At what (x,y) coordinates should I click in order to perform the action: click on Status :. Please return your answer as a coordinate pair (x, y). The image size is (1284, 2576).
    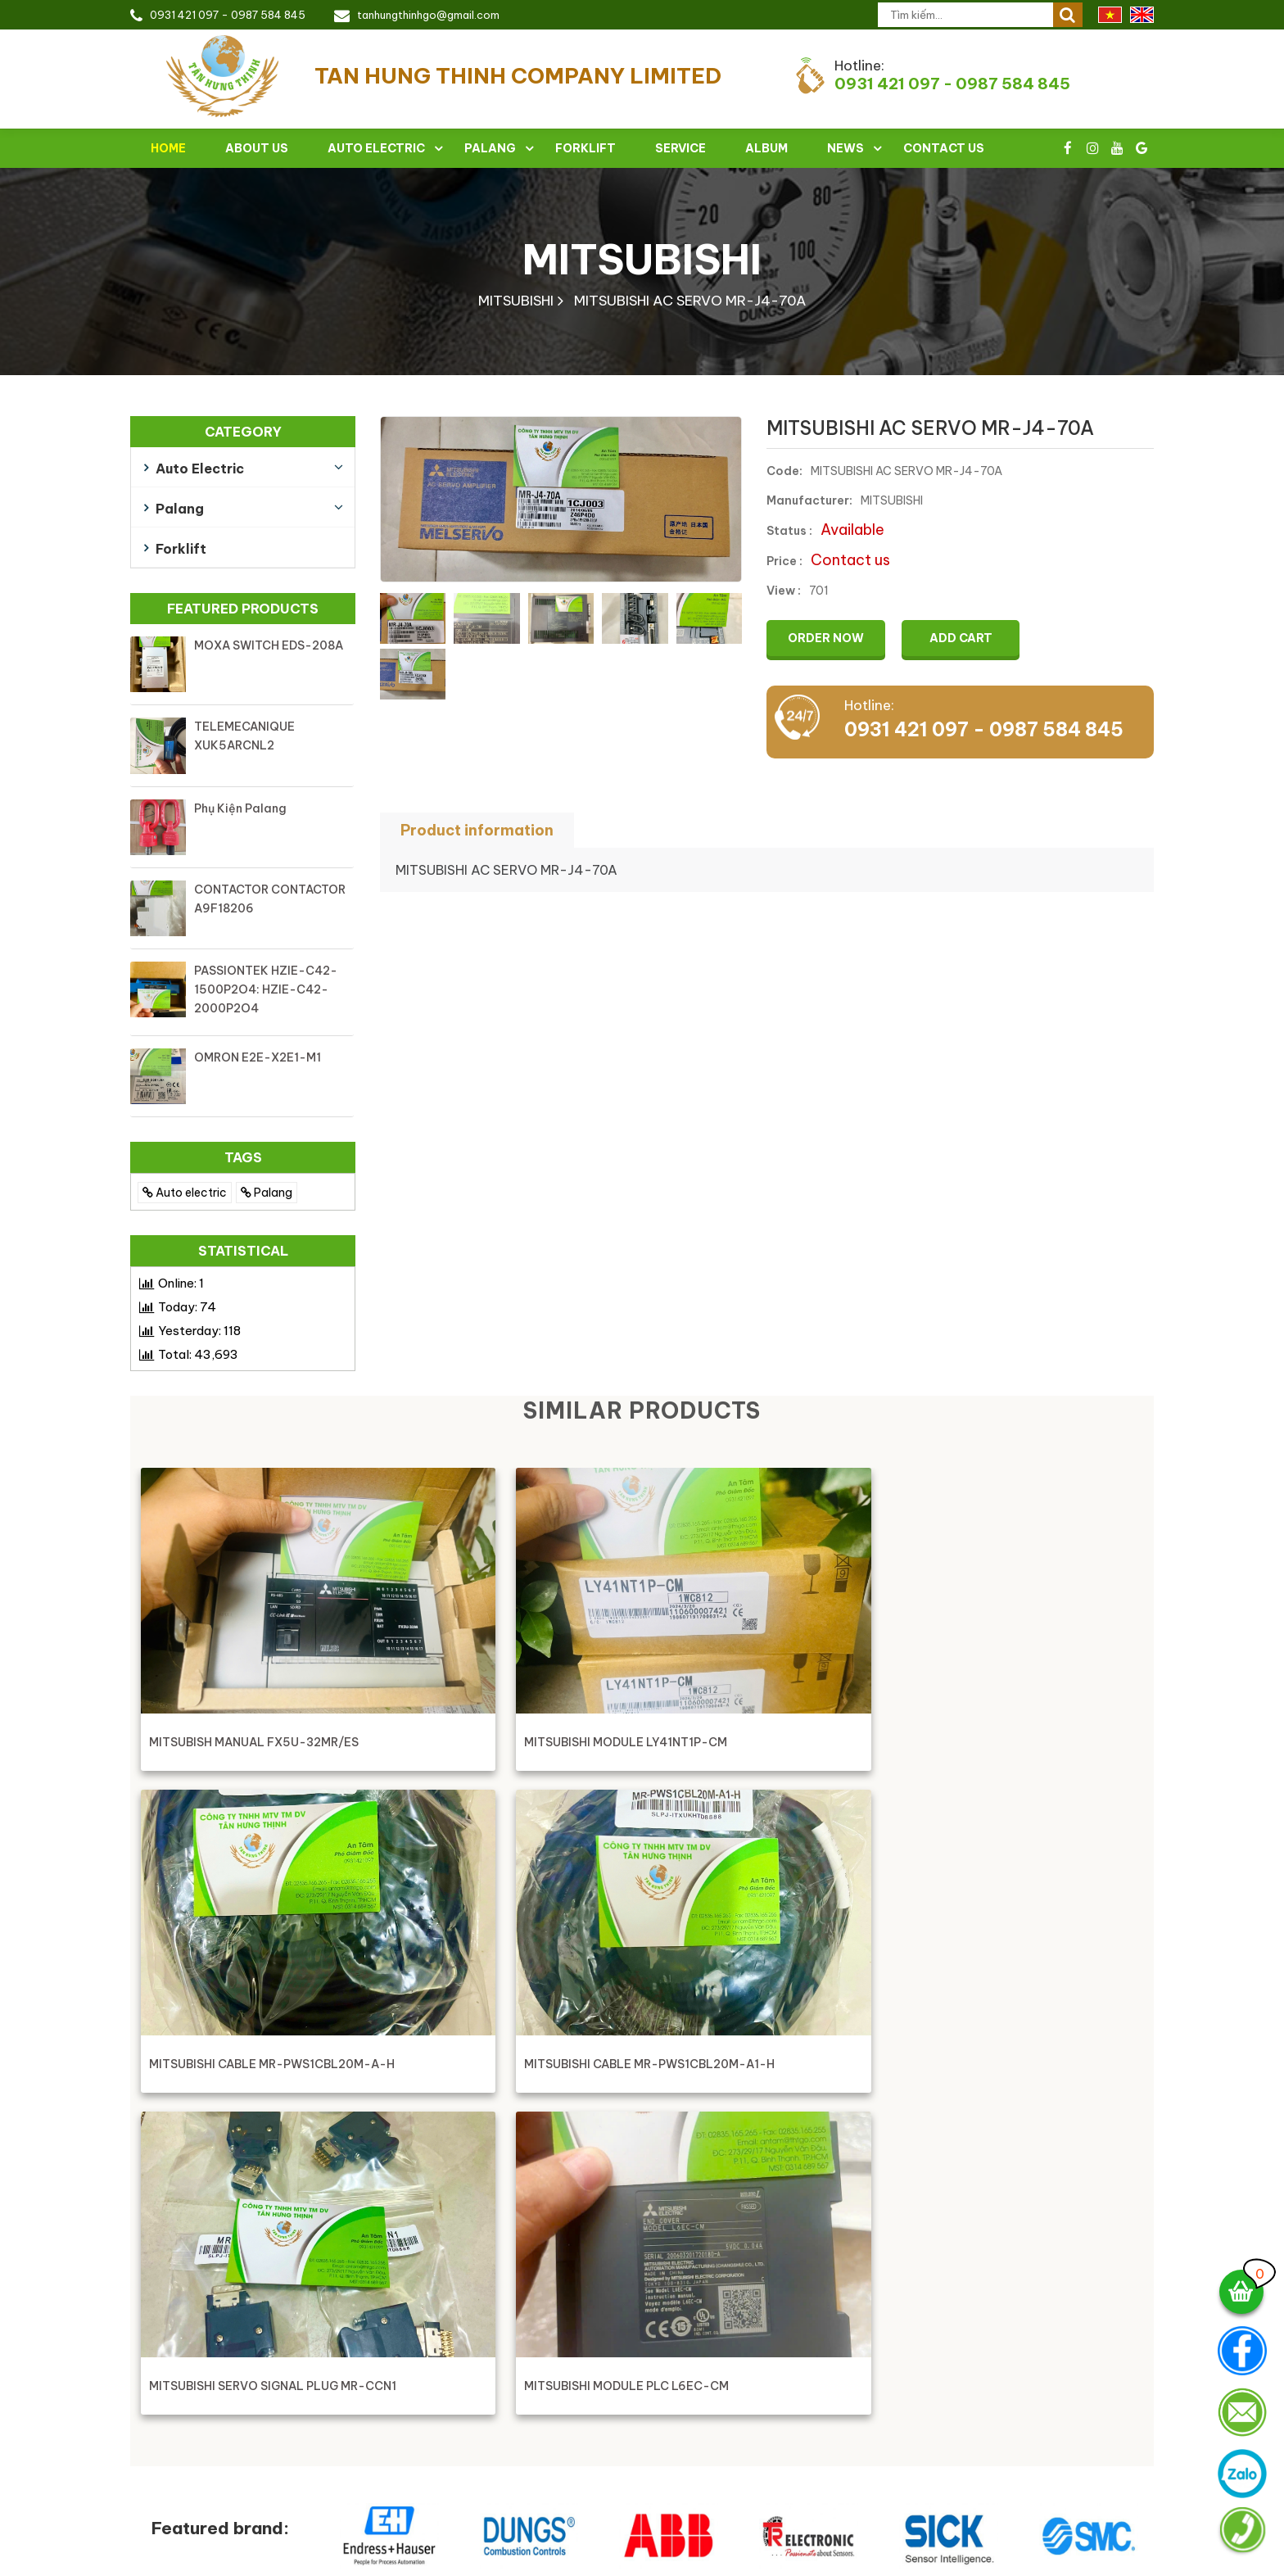
    Looking at the image, I should click on (789, 530).